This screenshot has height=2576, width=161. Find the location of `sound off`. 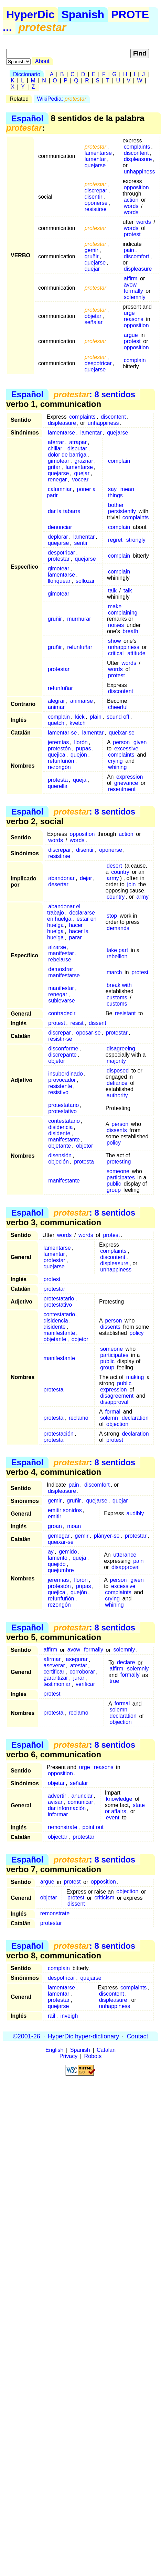

sound off is located at coordinates (118, 717).